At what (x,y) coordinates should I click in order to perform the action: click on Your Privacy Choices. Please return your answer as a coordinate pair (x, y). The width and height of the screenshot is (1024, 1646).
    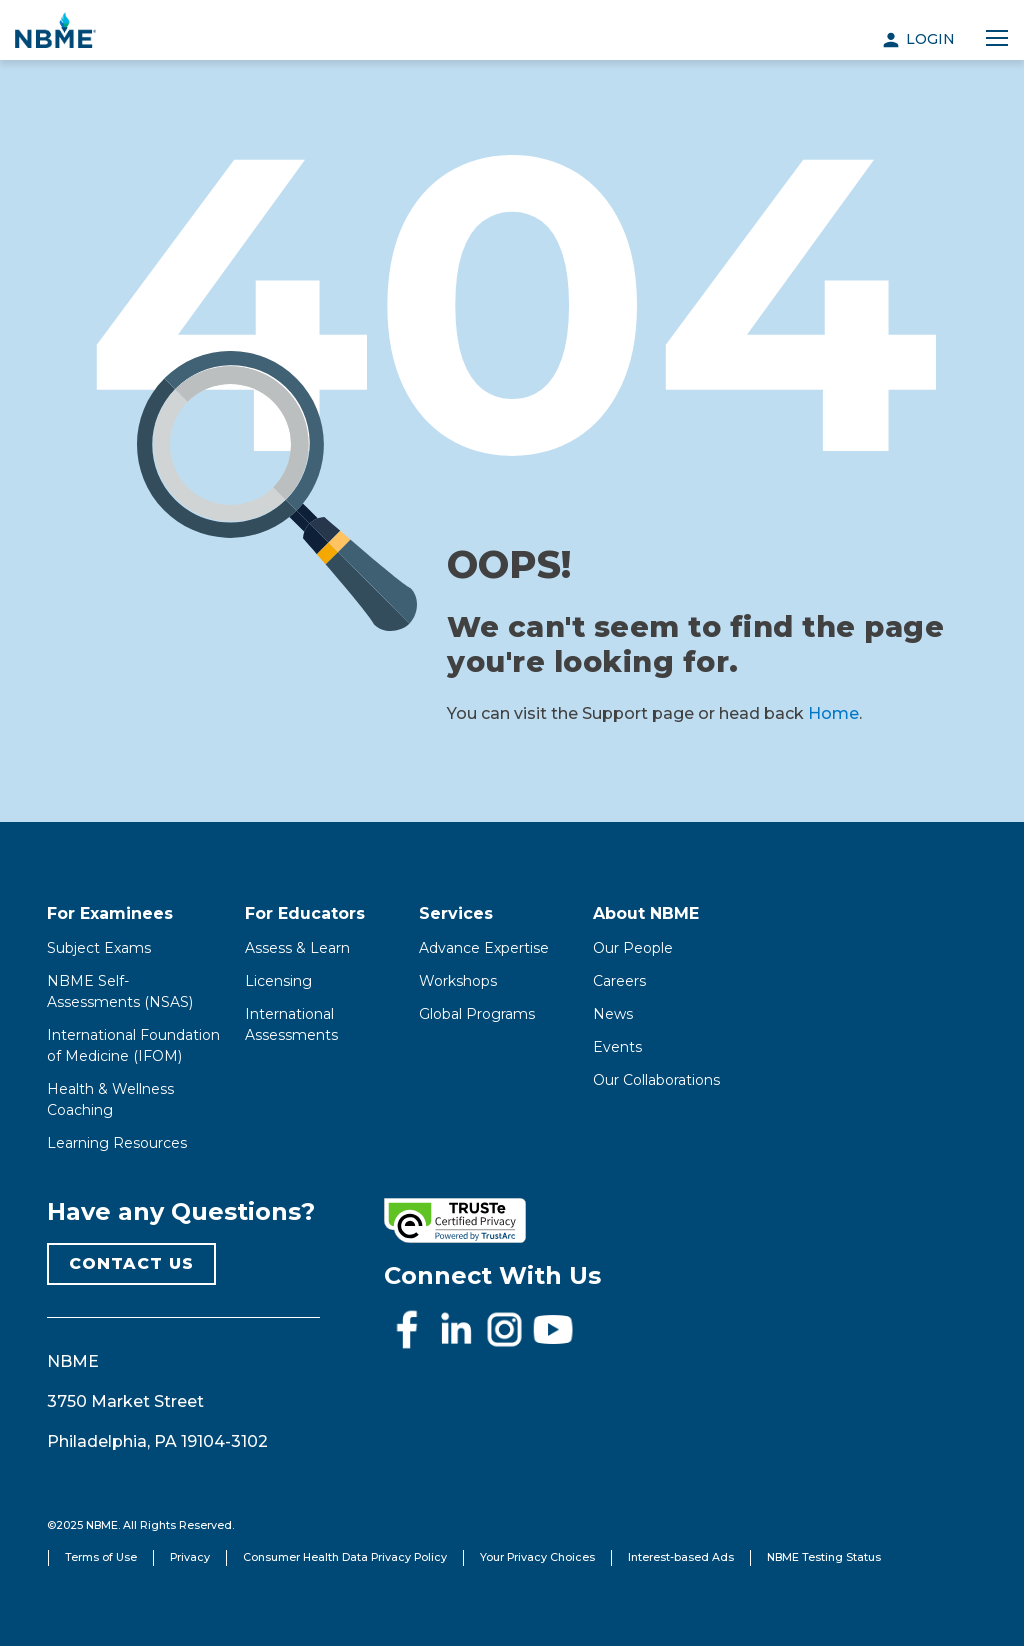
    Looking at the image, I should click on (537, 1557).